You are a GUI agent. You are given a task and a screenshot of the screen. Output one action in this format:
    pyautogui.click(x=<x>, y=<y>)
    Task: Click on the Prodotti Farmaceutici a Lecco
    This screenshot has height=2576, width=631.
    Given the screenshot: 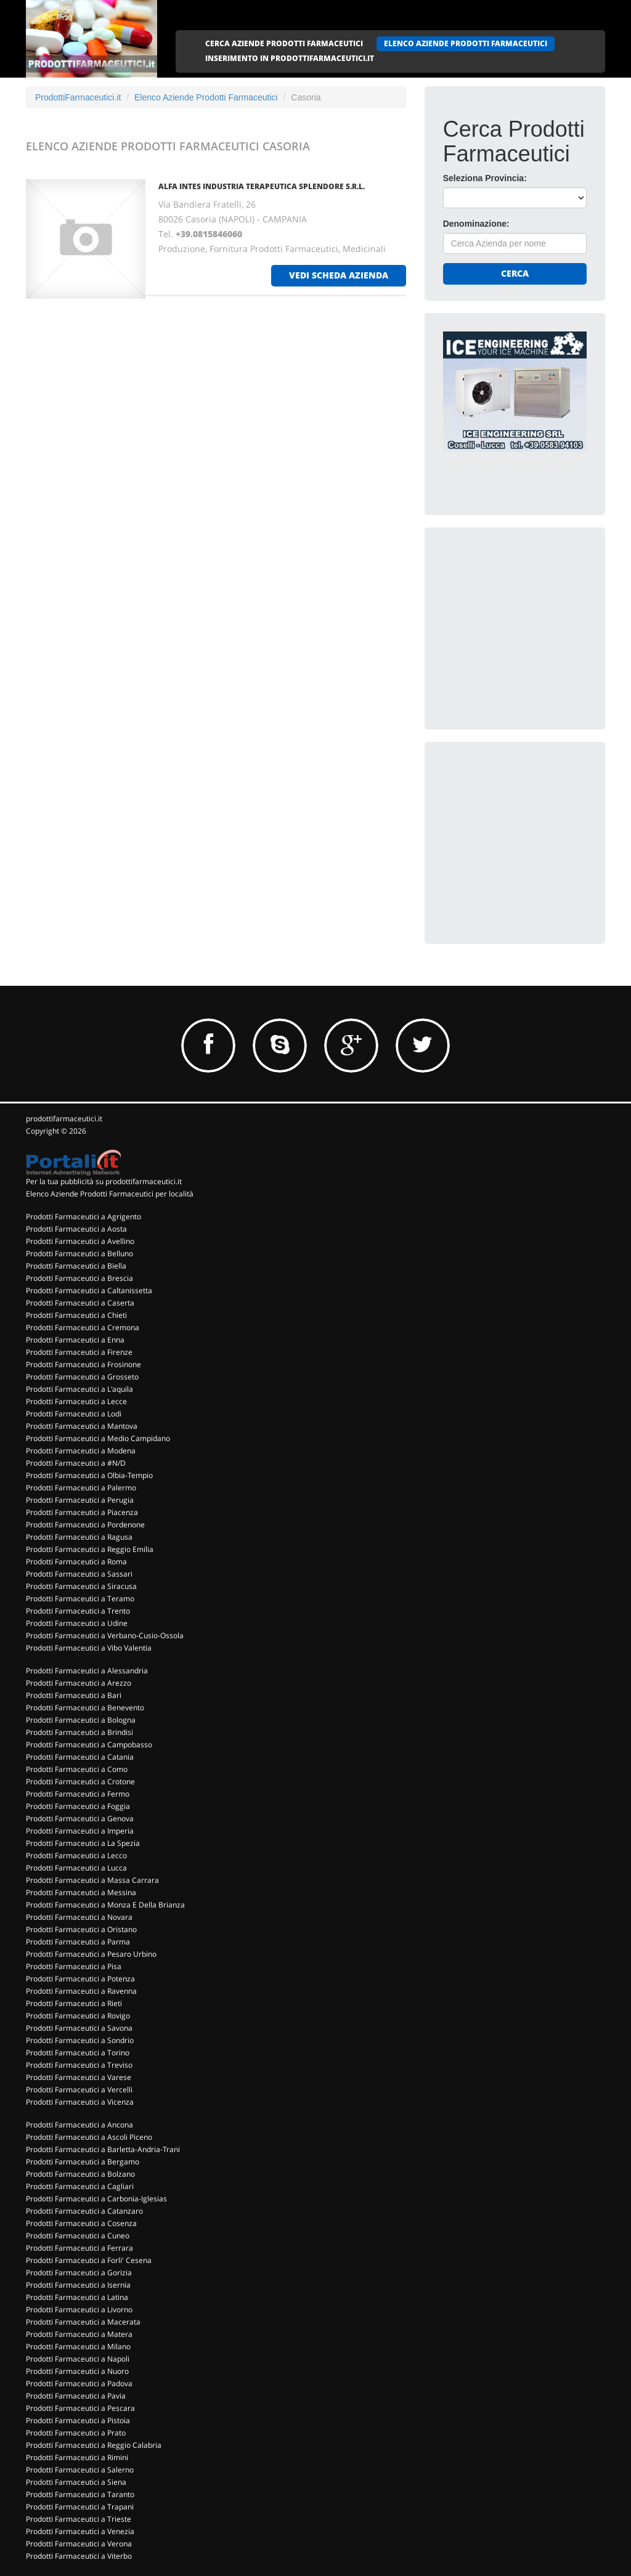 What is the action you would take?
    pyautogui.click(x=76, y=1855)
    